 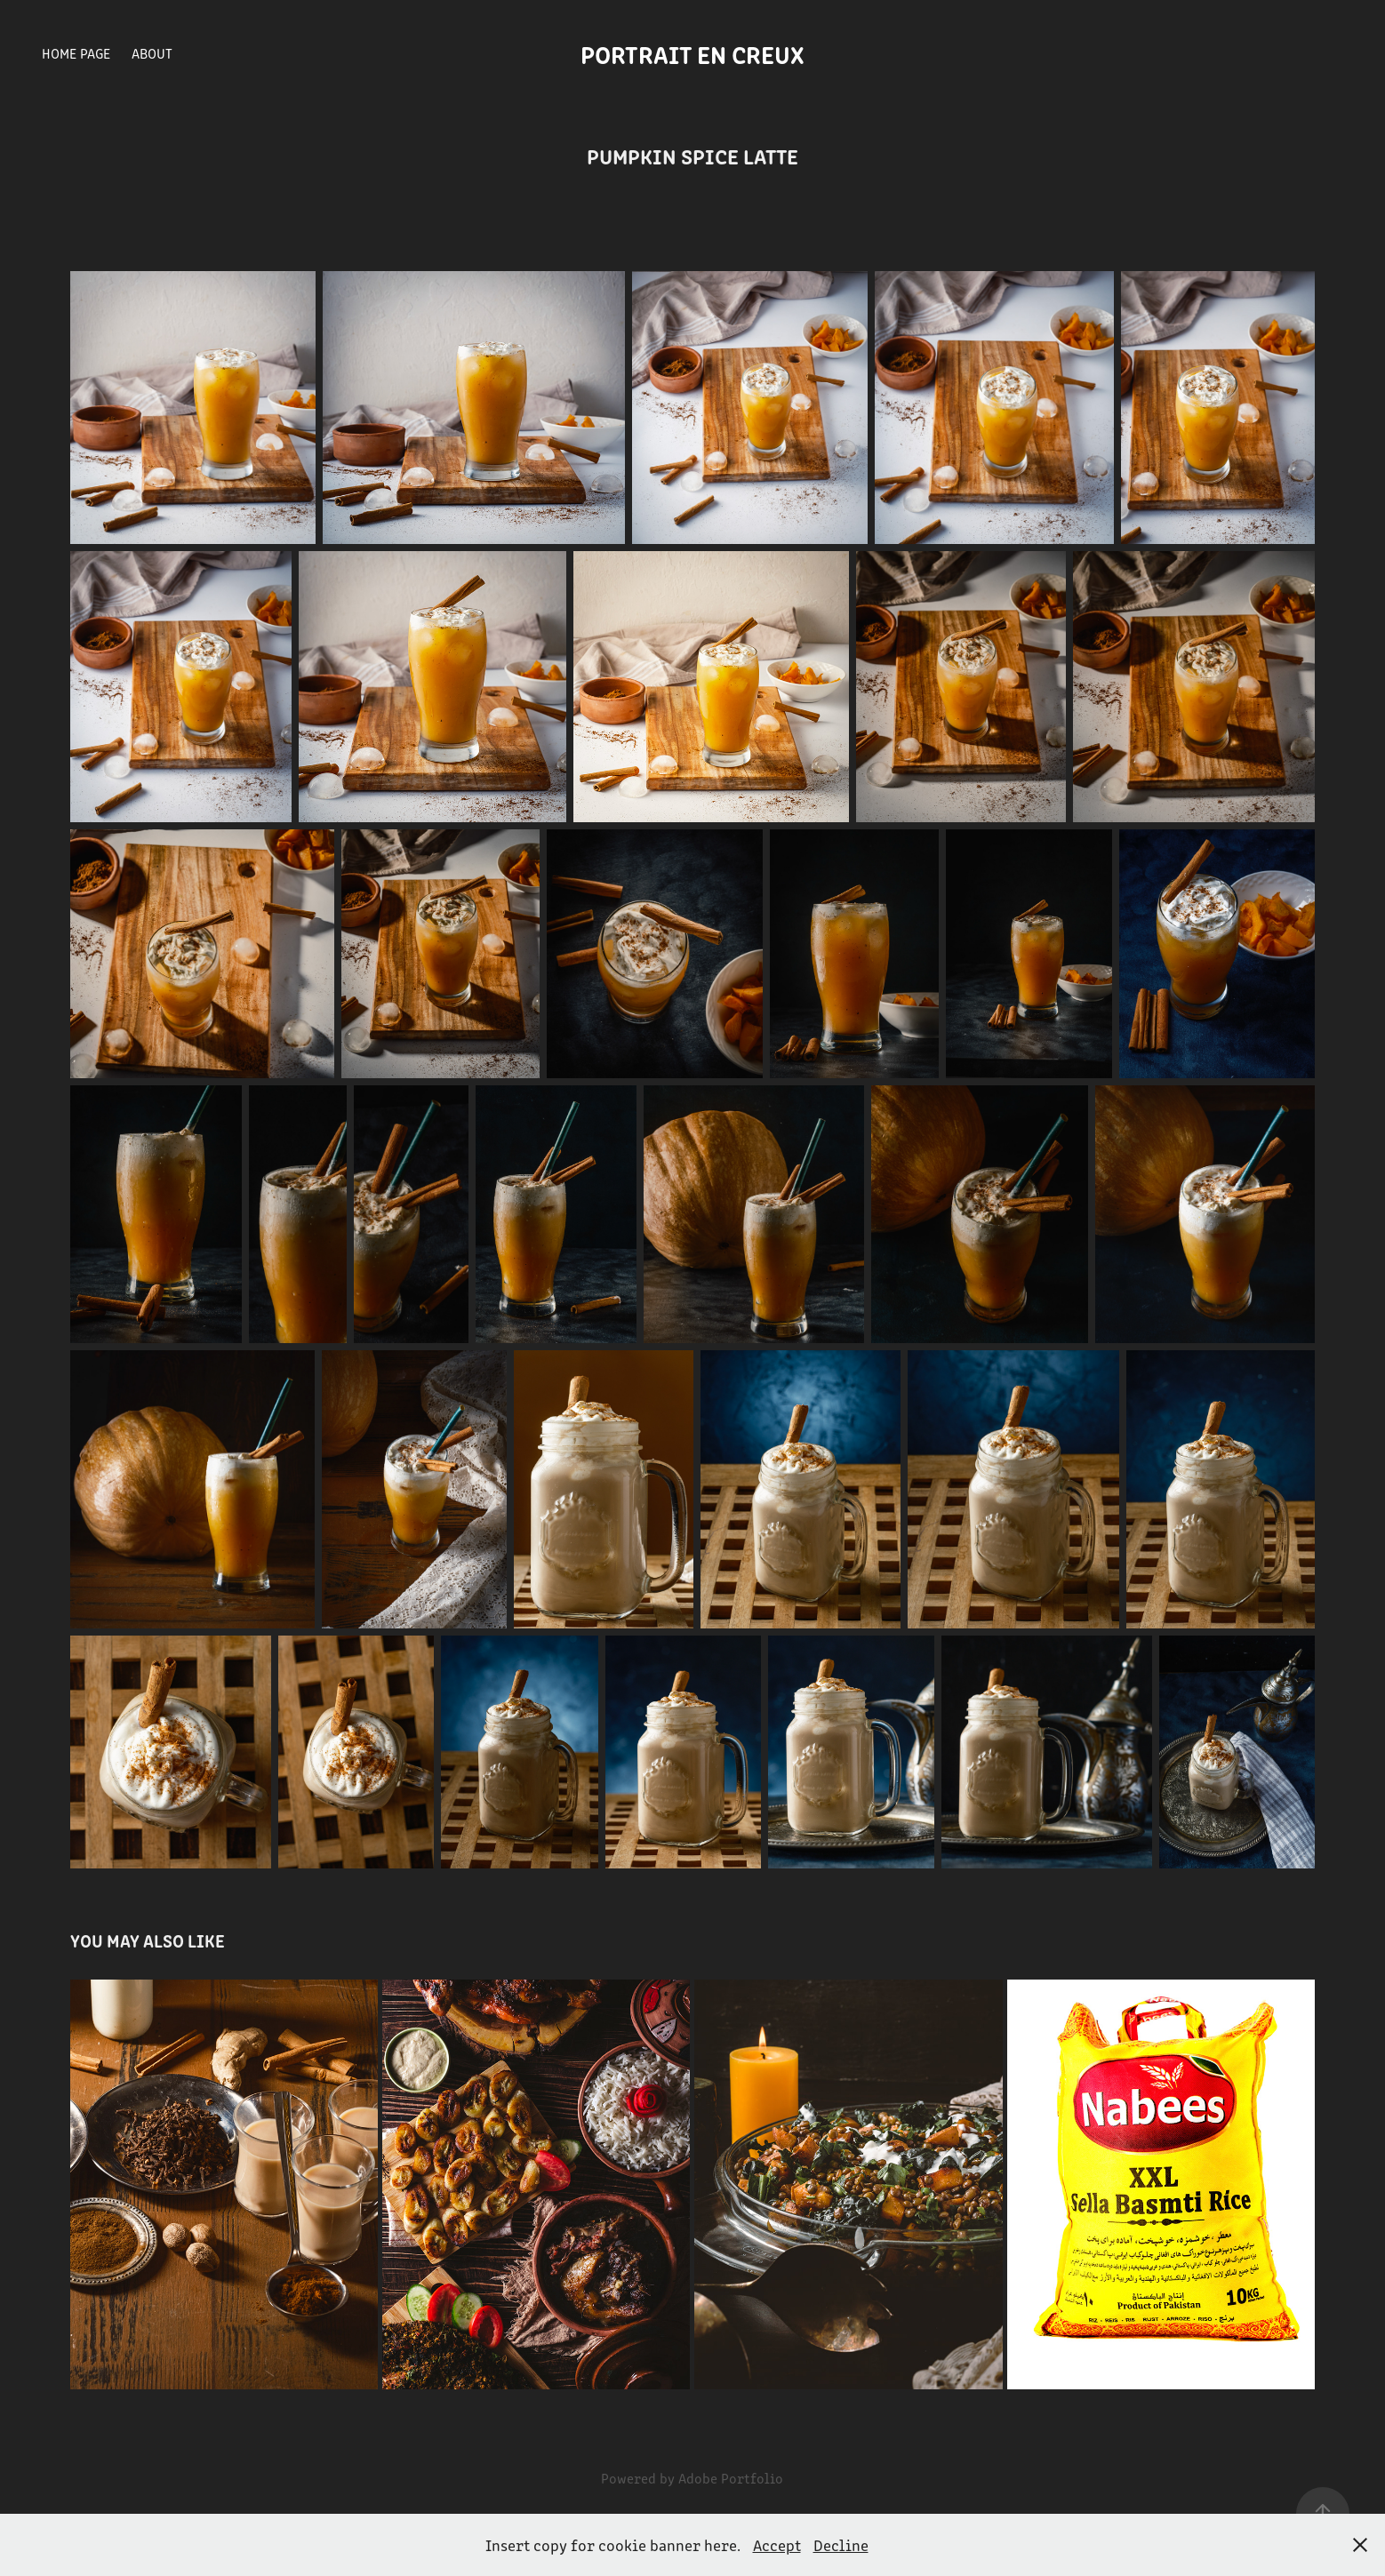 What do you see at coordinates (777, 2545) in the screenshot?
I see `Accept` at bounding box center [777, 2545].